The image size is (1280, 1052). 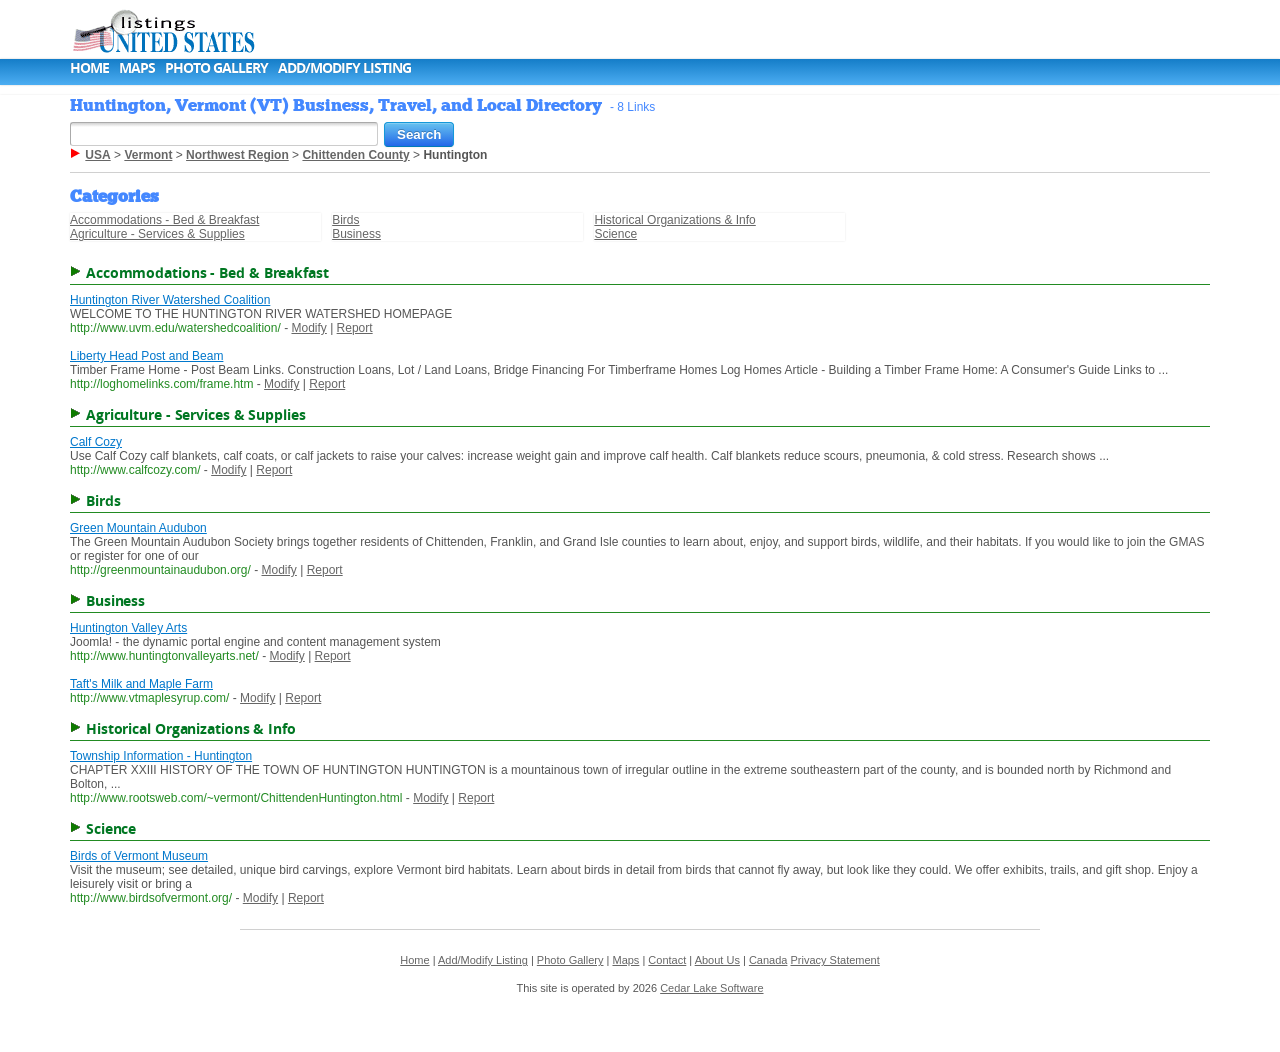 I want to click on About Us, so click(x=717, y=960).